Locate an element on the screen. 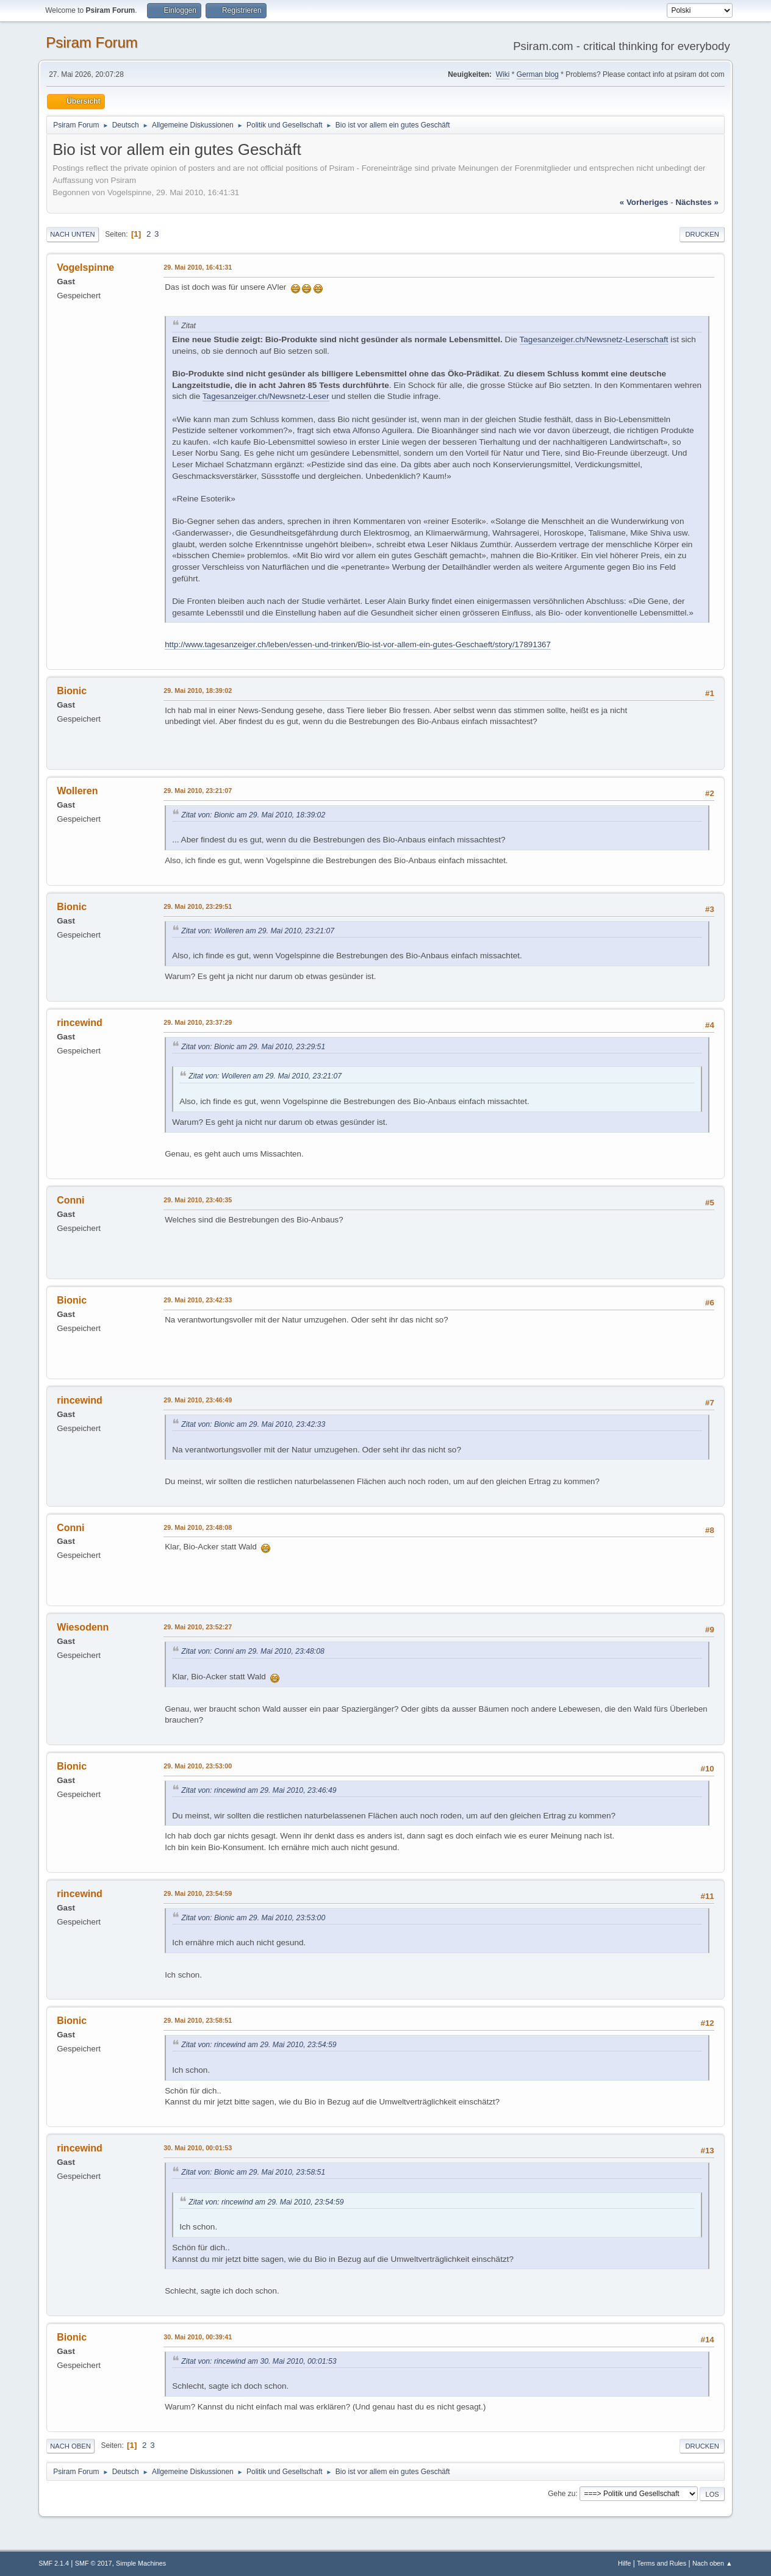  German blog is located at coordinates (538, 74).